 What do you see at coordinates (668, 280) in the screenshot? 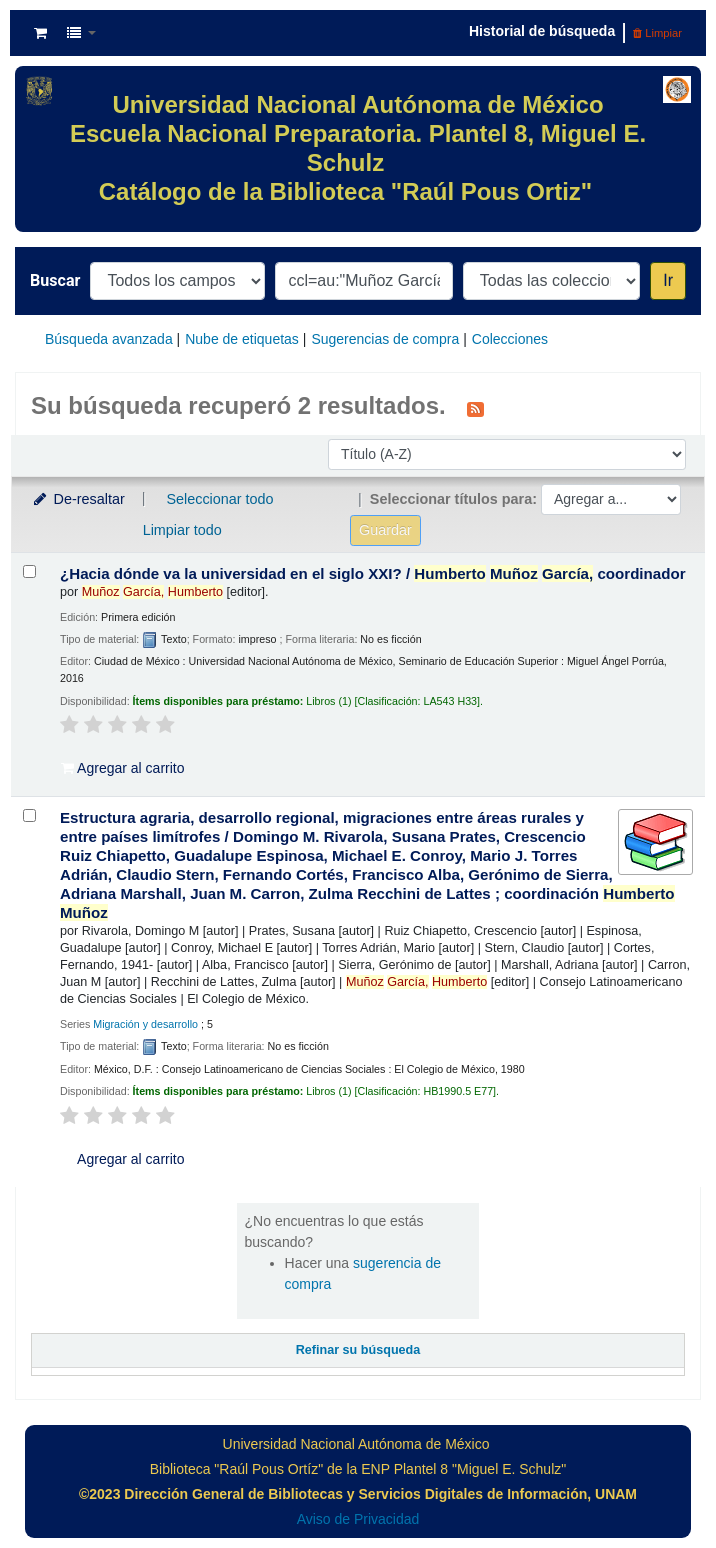
I see `Ir` at bounding box center [668, 280].